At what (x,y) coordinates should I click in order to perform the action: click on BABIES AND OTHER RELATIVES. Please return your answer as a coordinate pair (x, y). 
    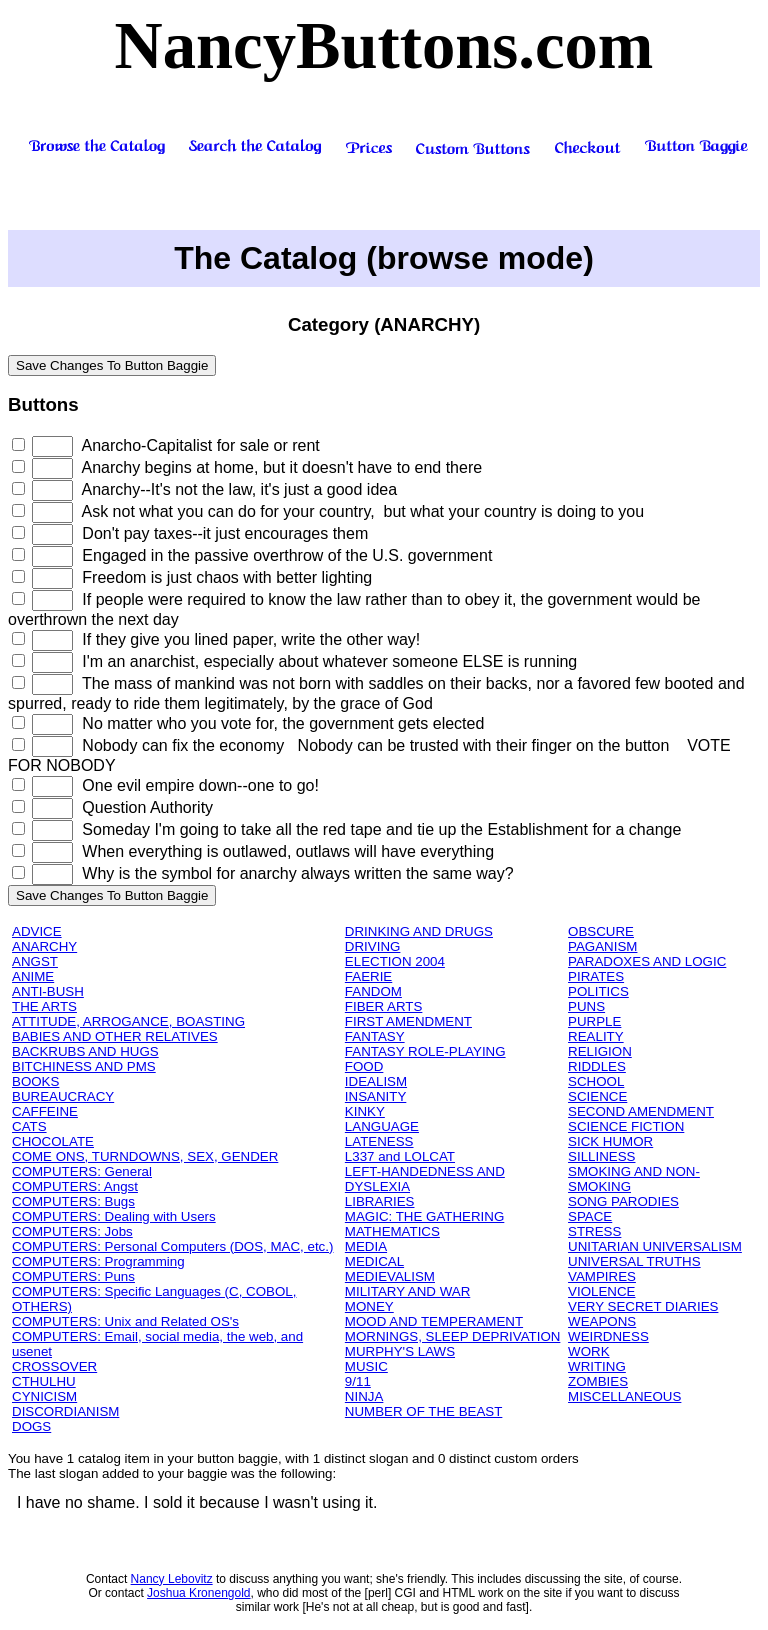
    Looking at the image, I should click on (115, 1036).